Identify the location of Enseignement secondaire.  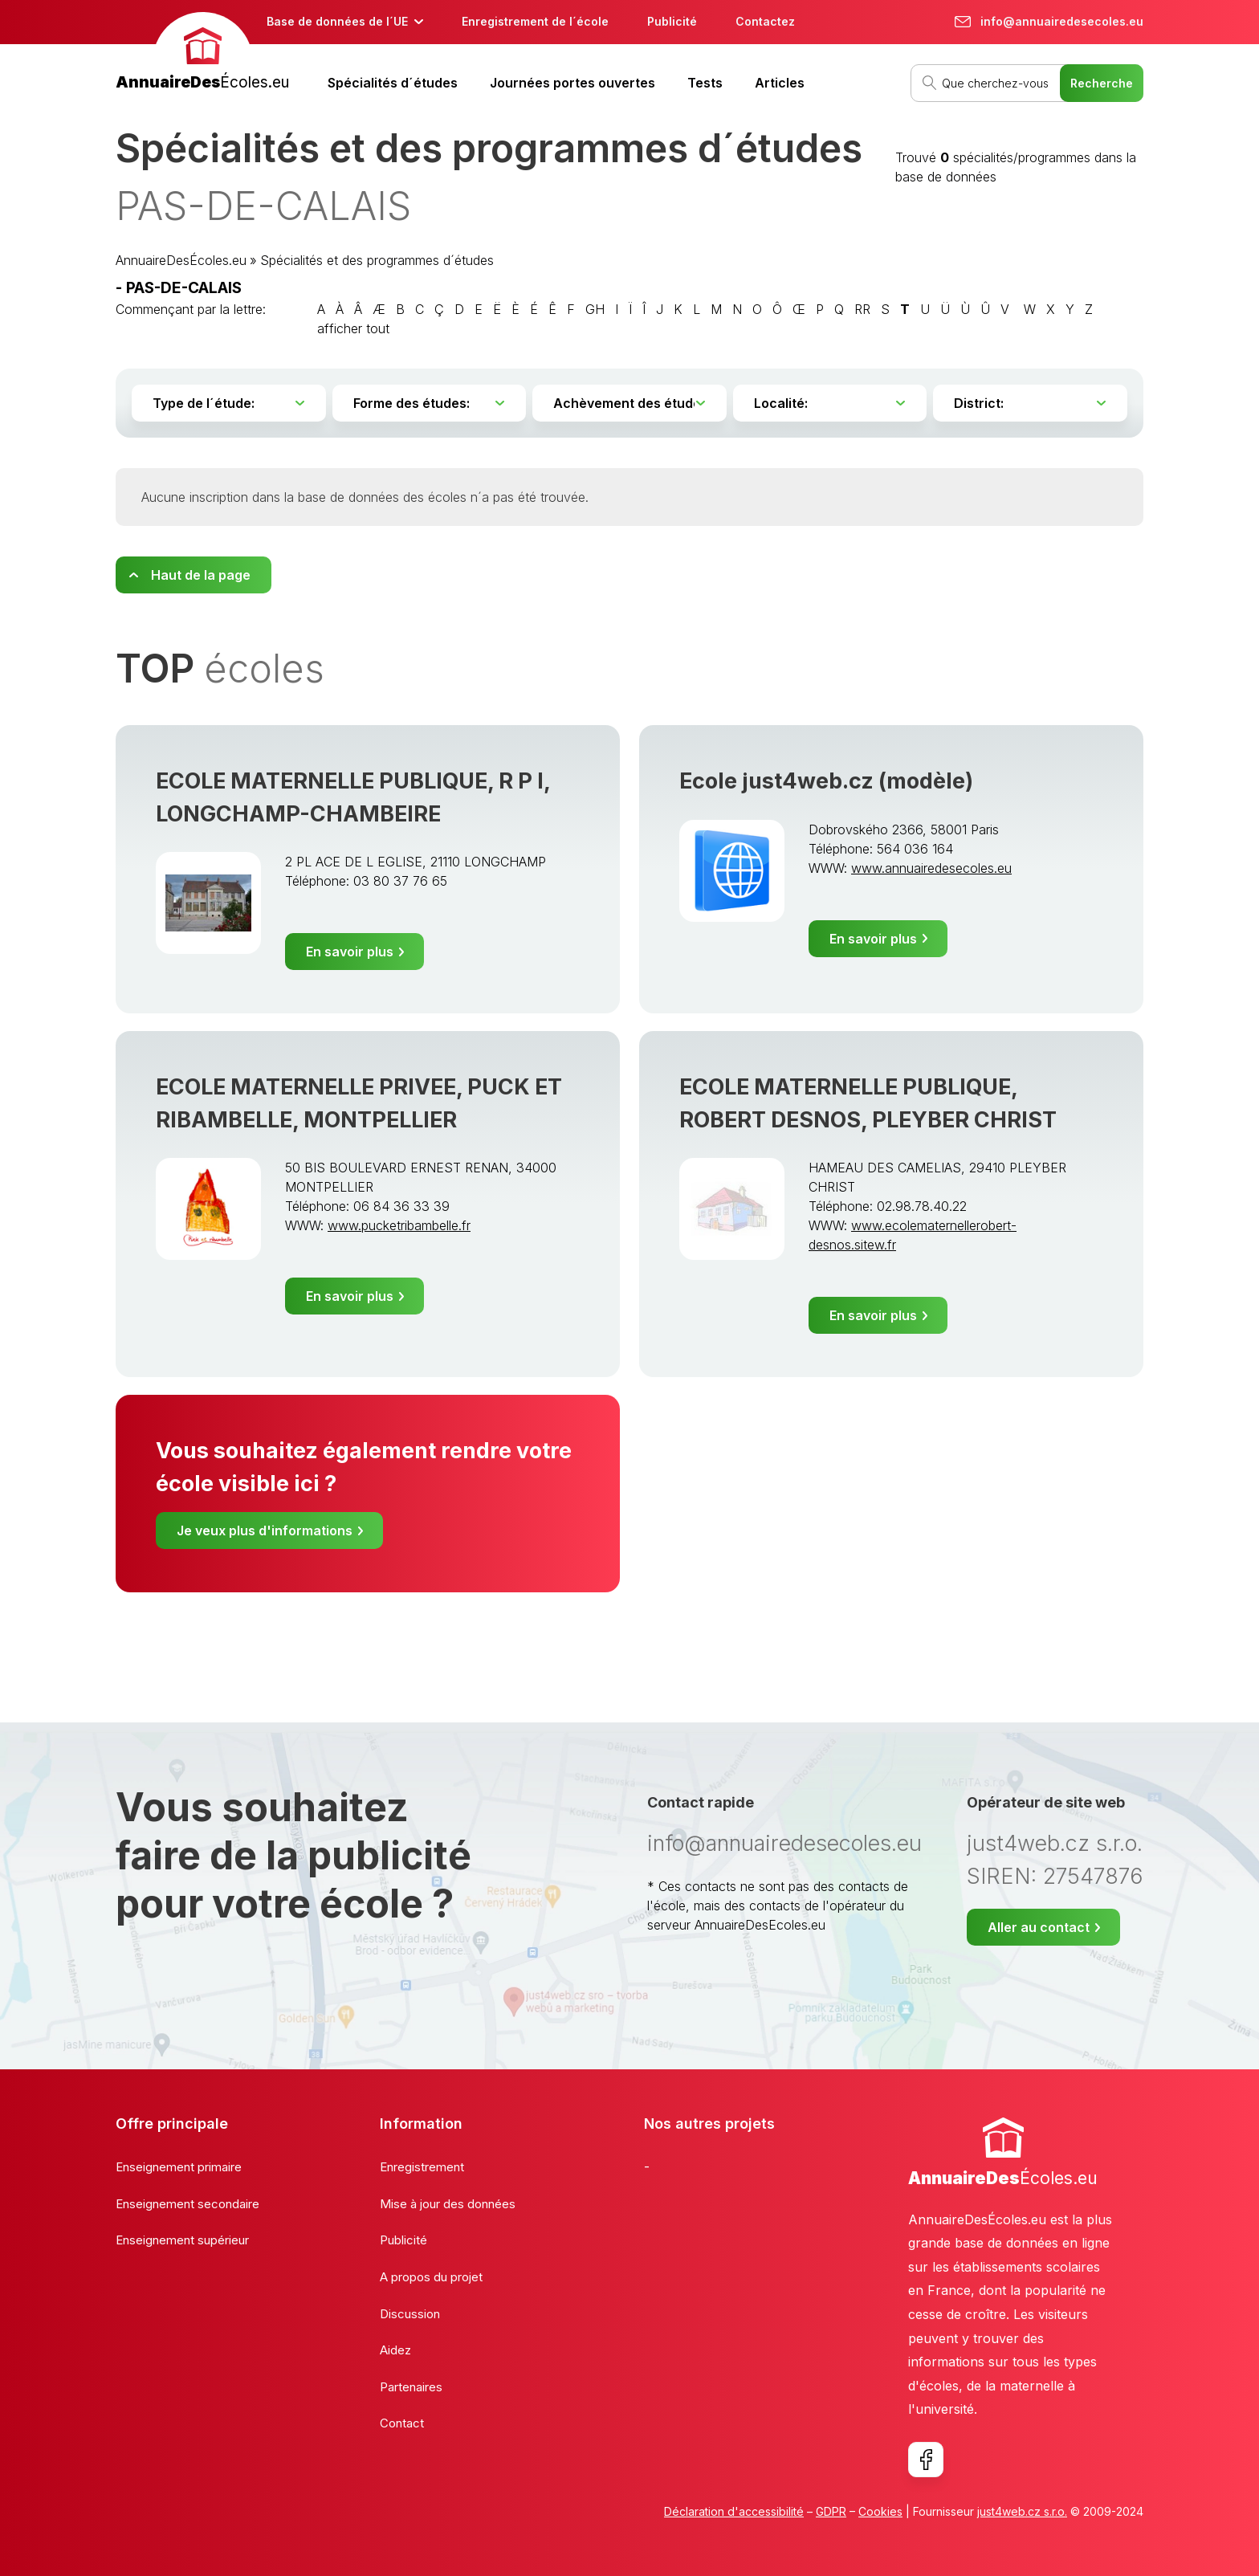
(187, 2203).